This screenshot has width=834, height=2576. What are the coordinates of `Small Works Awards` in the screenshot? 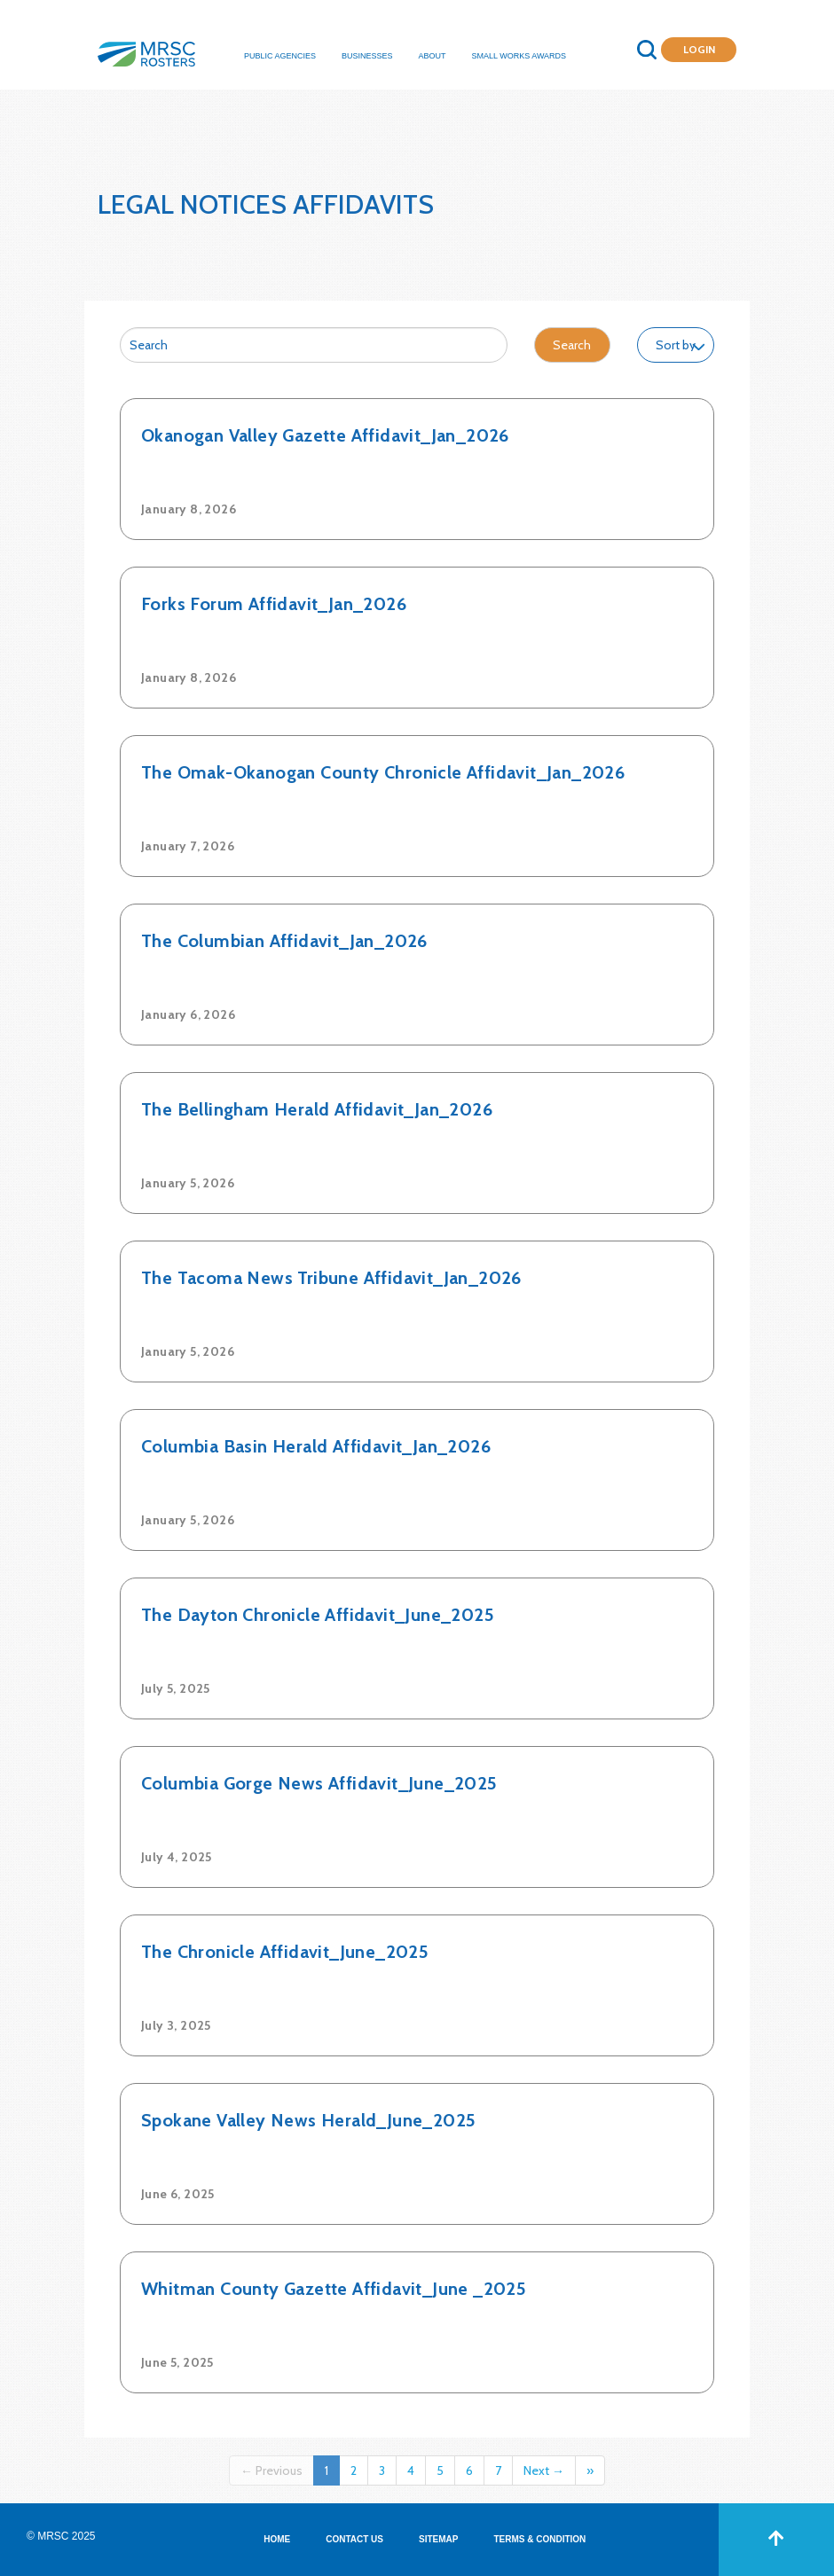 It's located at (519, 55).